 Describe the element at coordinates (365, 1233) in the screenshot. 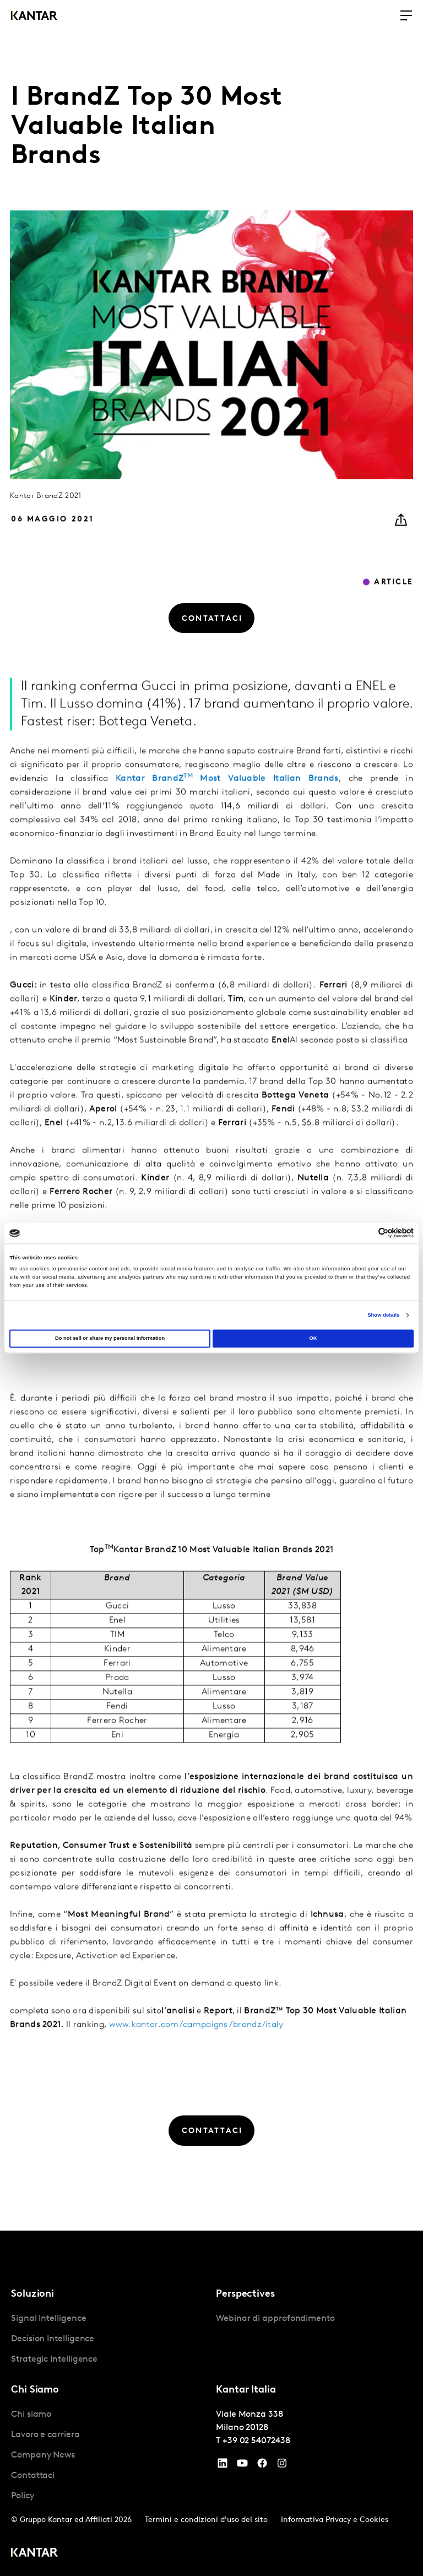

I see `[Cookiebot by Usercentrics - opens in a new window]` at that location.